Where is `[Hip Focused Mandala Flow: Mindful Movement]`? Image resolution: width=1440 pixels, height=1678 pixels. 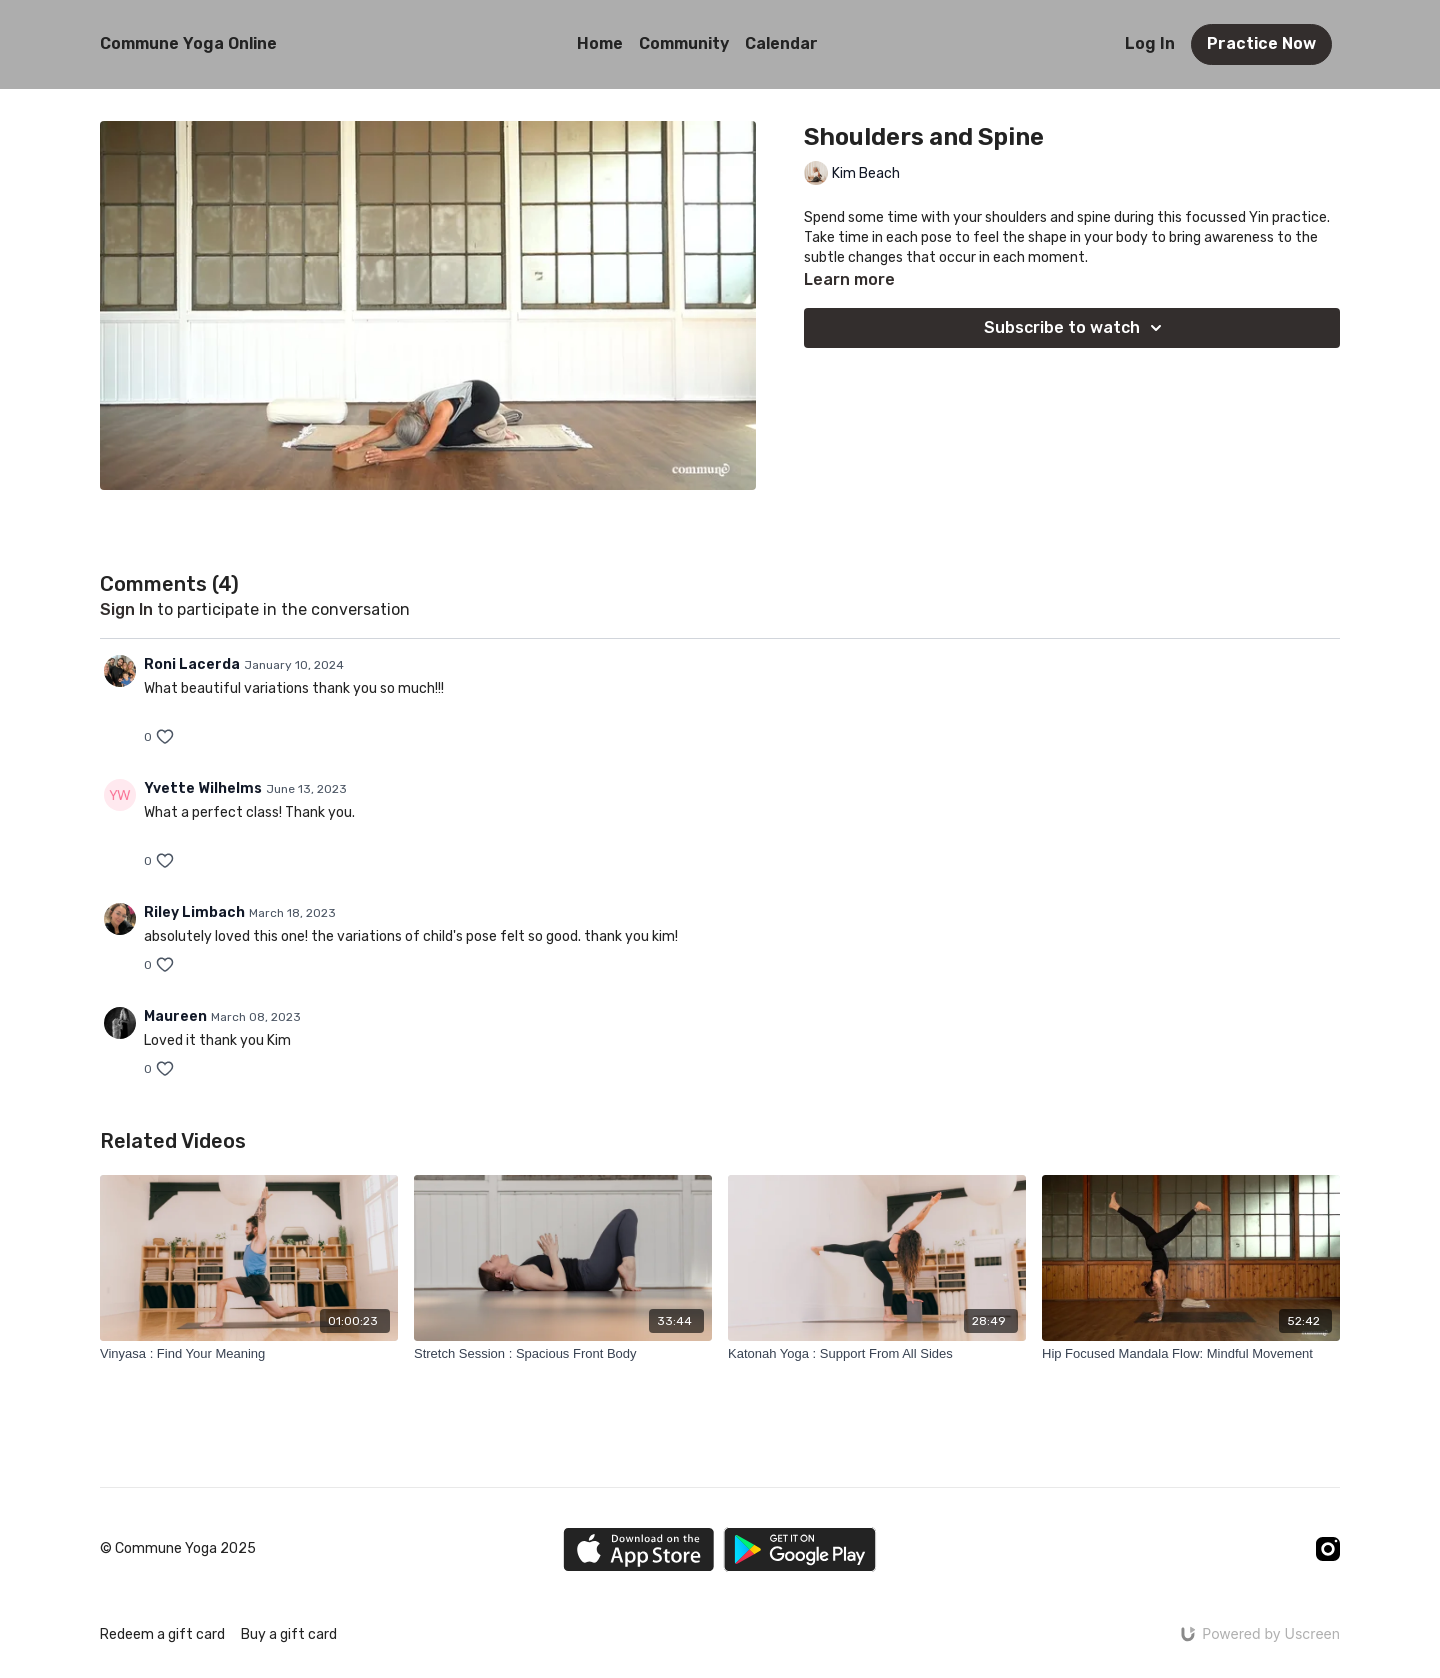 [Hip Focused Mandala Flow: Mindful Movement] is located at coordinates (1191, 1354).